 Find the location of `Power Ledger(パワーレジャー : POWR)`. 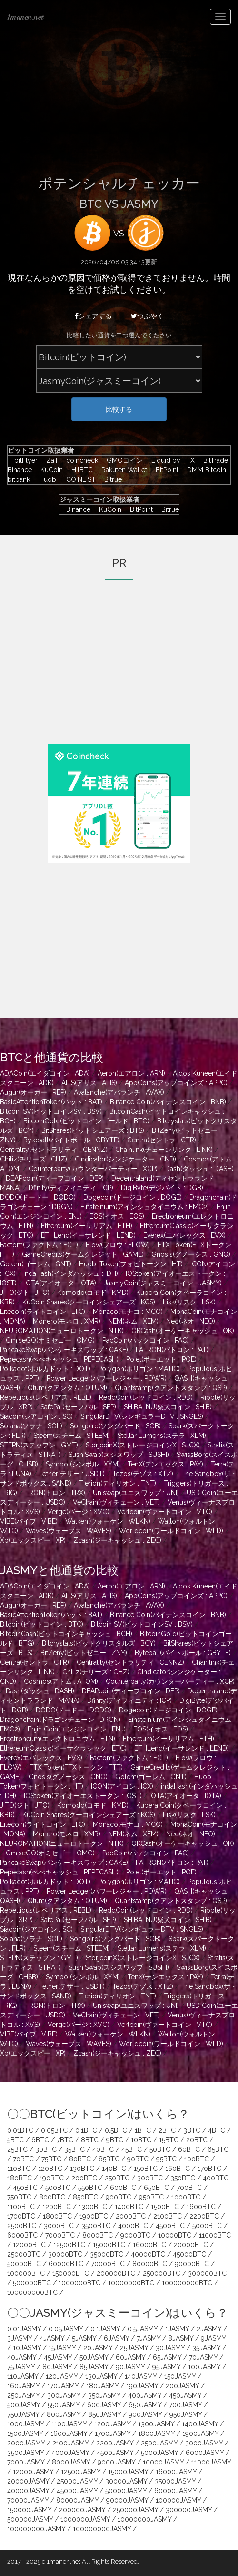

Power Ledger(パワーレジャー : POWR) is located at coordinates (107, 1378).